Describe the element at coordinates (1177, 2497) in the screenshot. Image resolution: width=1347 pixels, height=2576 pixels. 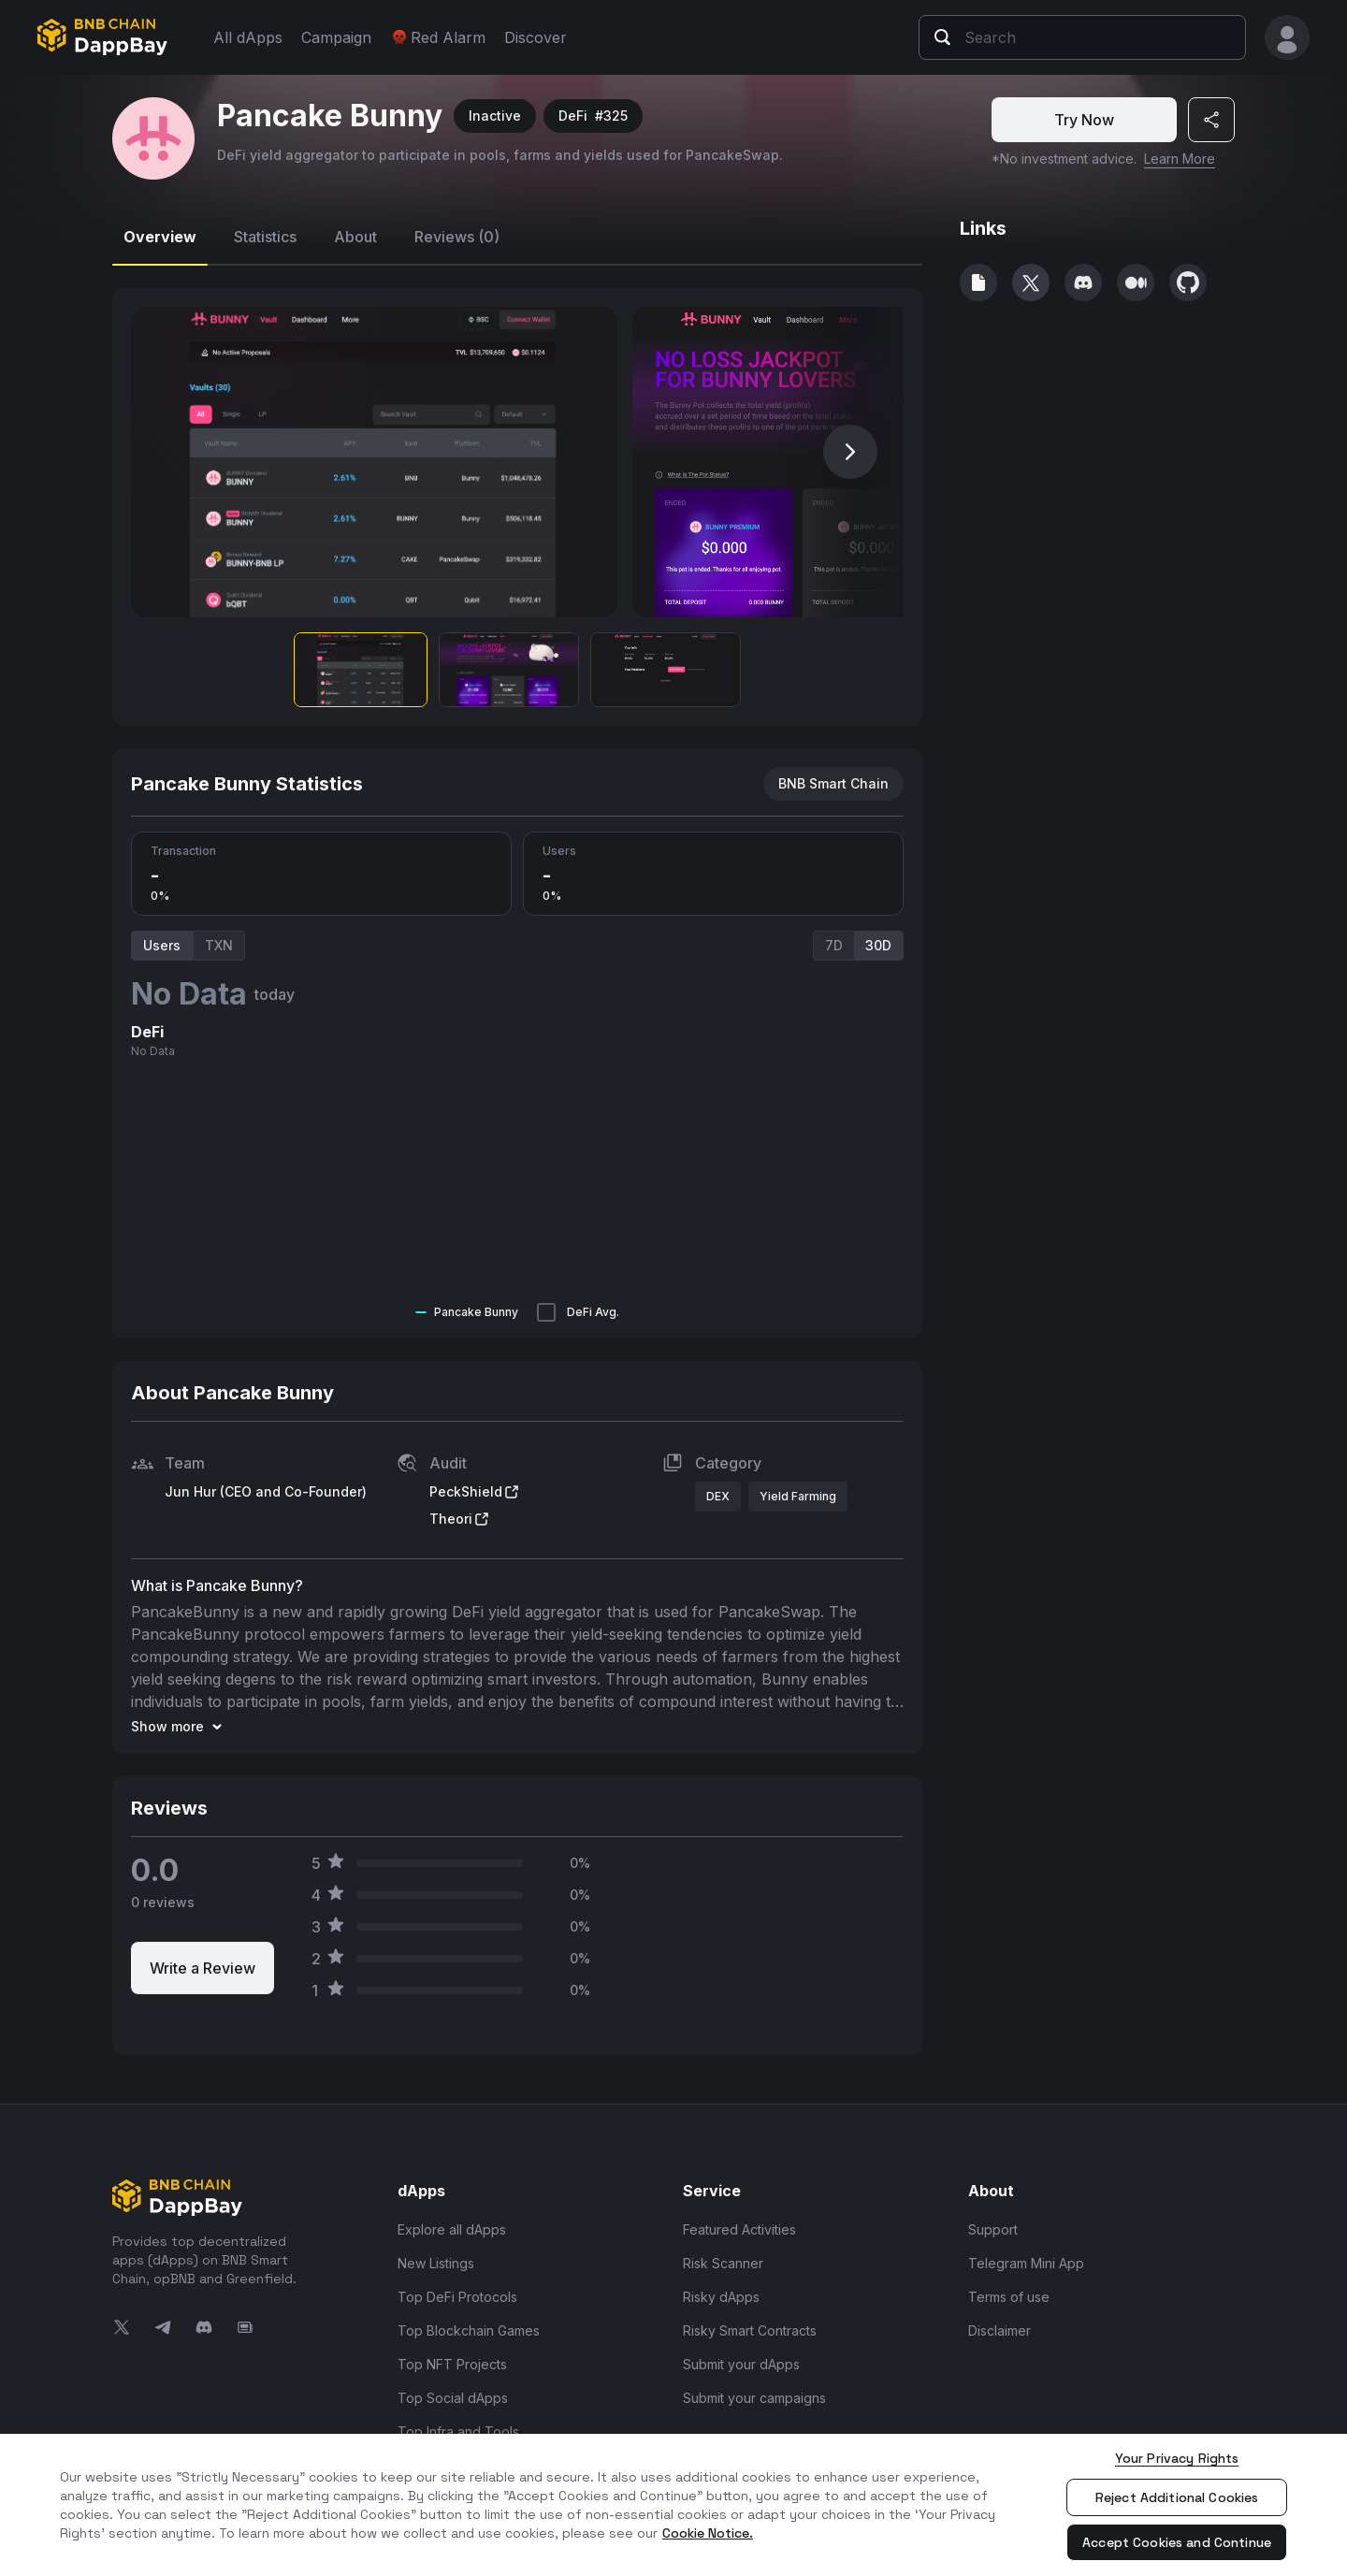
I see `Reject Additional Cookies` at that location.